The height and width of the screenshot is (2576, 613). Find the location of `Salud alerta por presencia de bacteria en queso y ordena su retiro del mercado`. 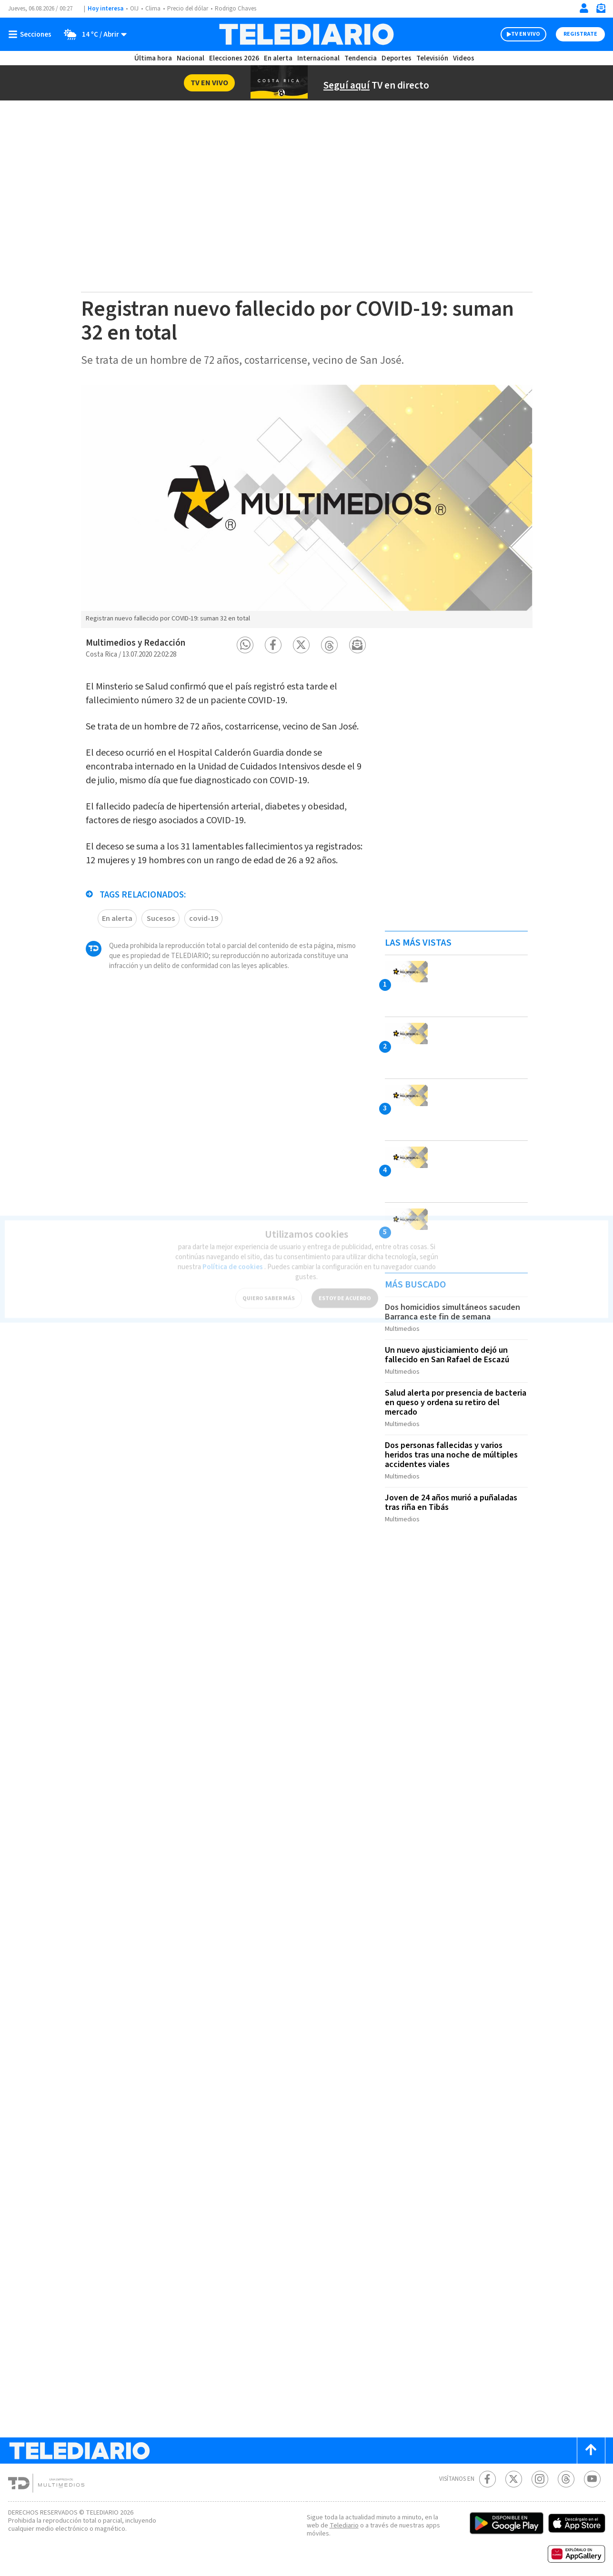

Salud alerta por presencia de bacteria en queso y ordena su retiro del mercado is located at coordinates (453, 1399).